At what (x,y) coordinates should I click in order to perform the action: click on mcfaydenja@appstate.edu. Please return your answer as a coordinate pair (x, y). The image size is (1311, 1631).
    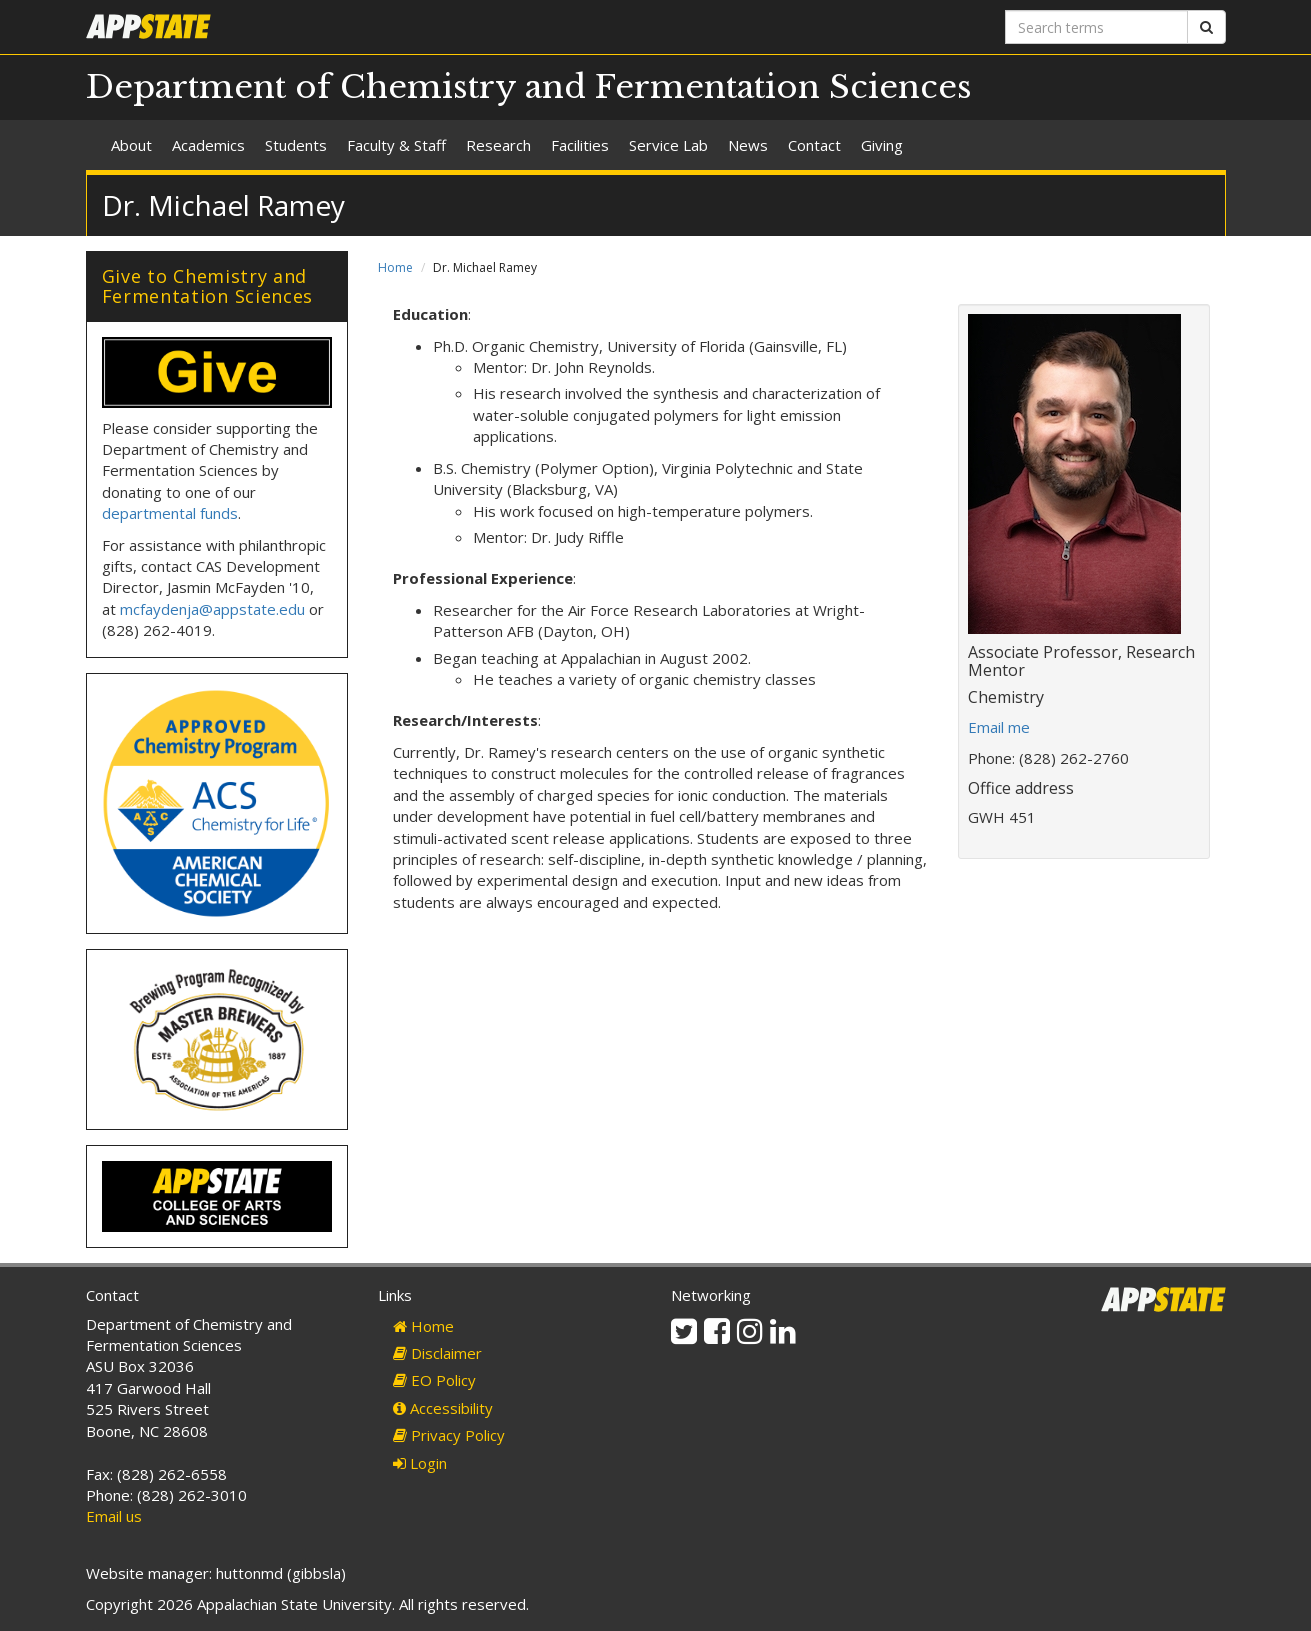
    Looking at the image, I should click on (212, 609).